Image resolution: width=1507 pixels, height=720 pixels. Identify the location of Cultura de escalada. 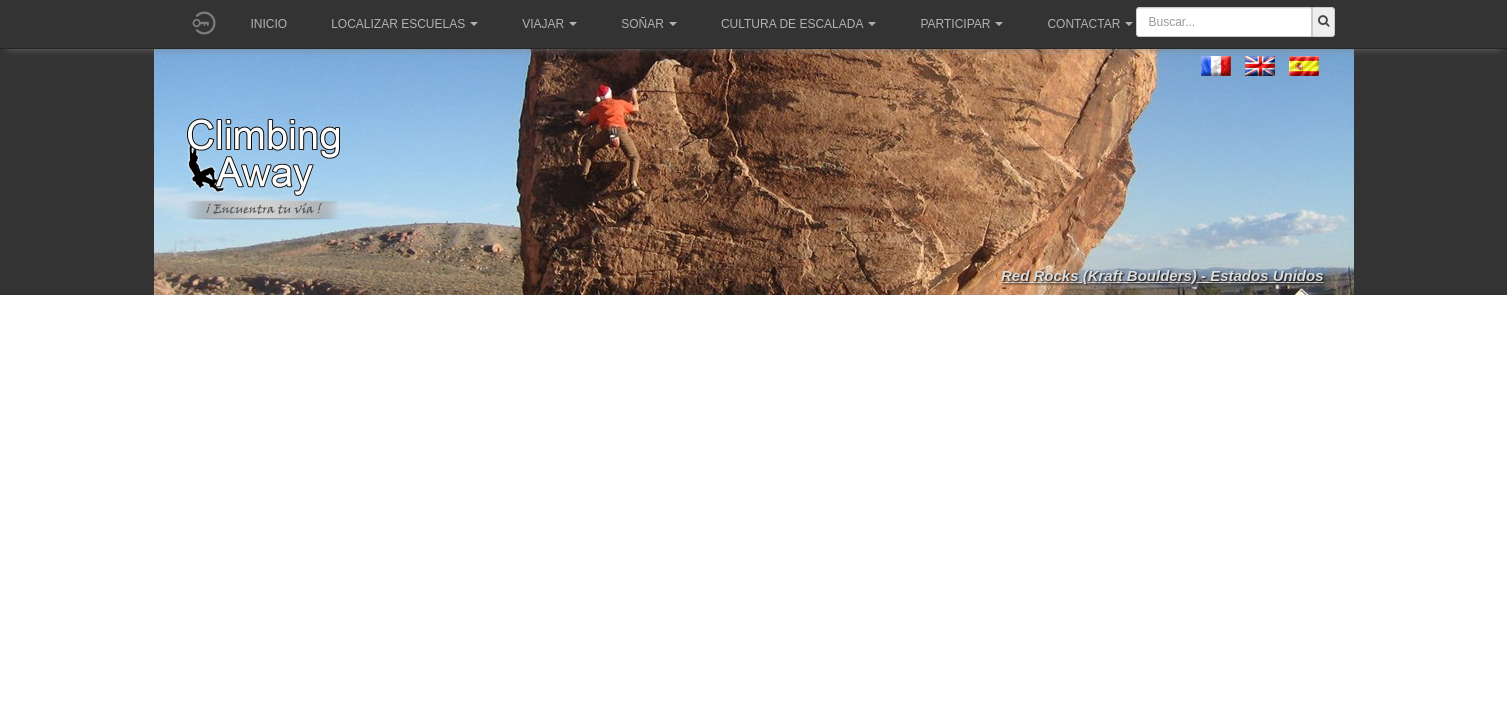
(798, 24).